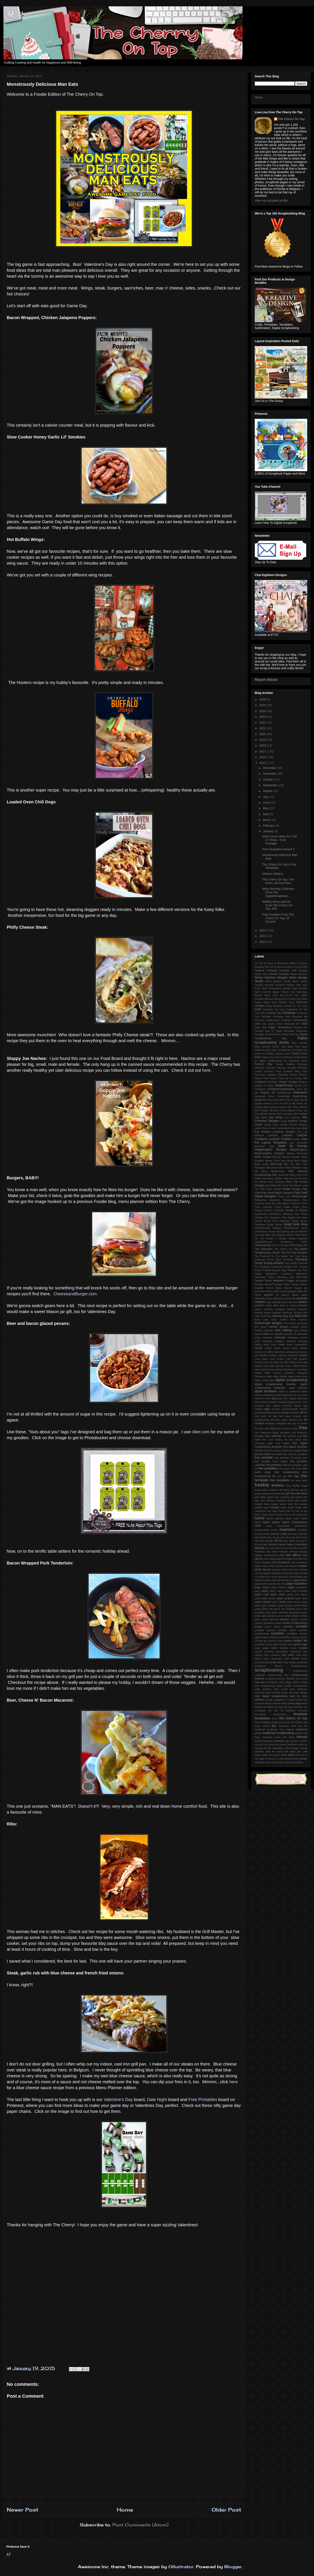 This screenshot has width=314, height=2576. I want to click on 2013, so click(263, 936).